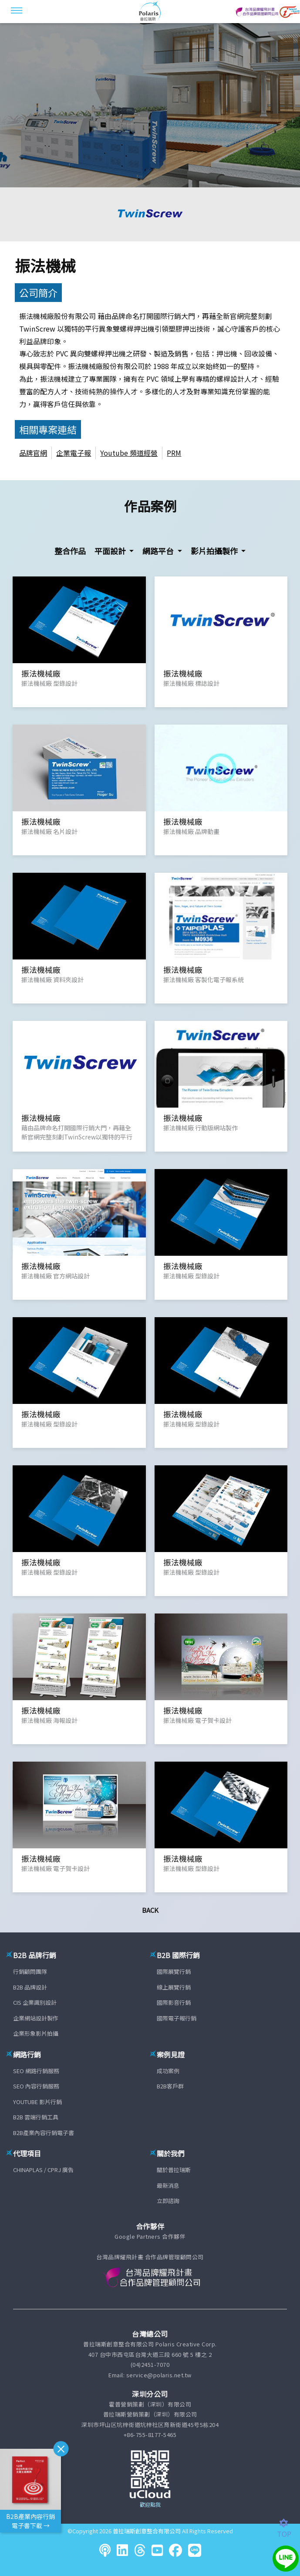  What do you see at coordinates (35, 2117) in the screenshot?
I see `B2B 雲端行銷工具` at bounding box center [35, 2117].